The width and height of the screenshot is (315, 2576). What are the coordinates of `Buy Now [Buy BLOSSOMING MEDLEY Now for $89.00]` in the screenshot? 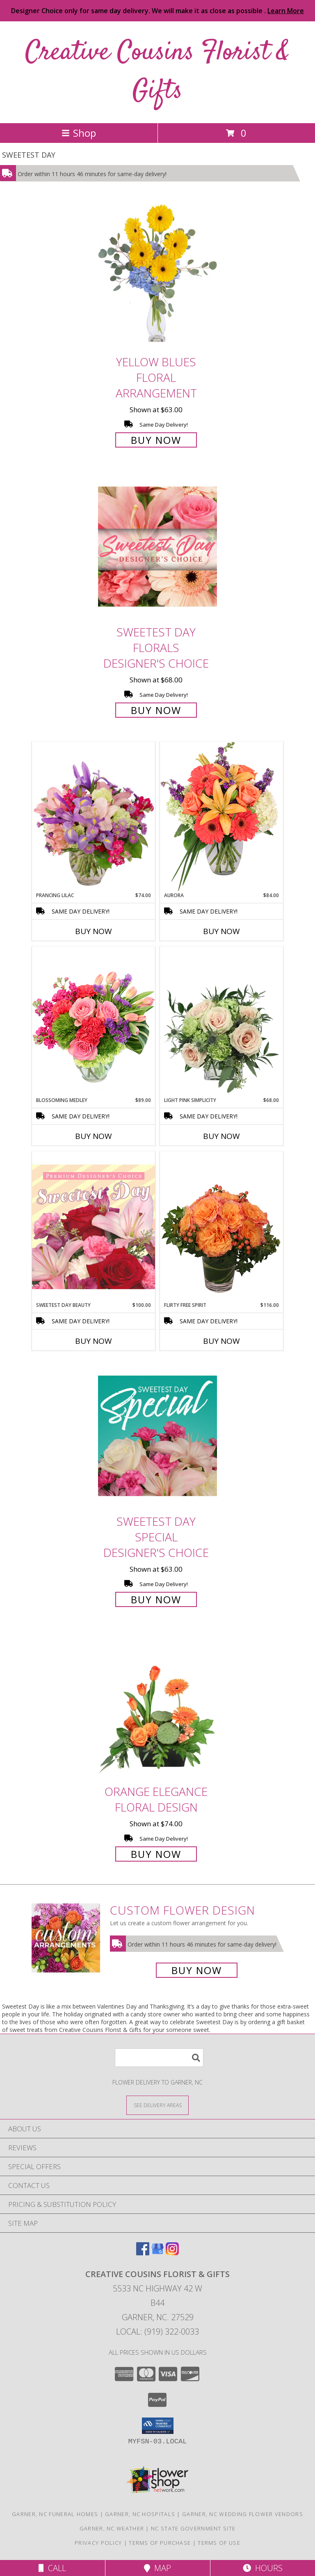 It's located at (93, 1136).